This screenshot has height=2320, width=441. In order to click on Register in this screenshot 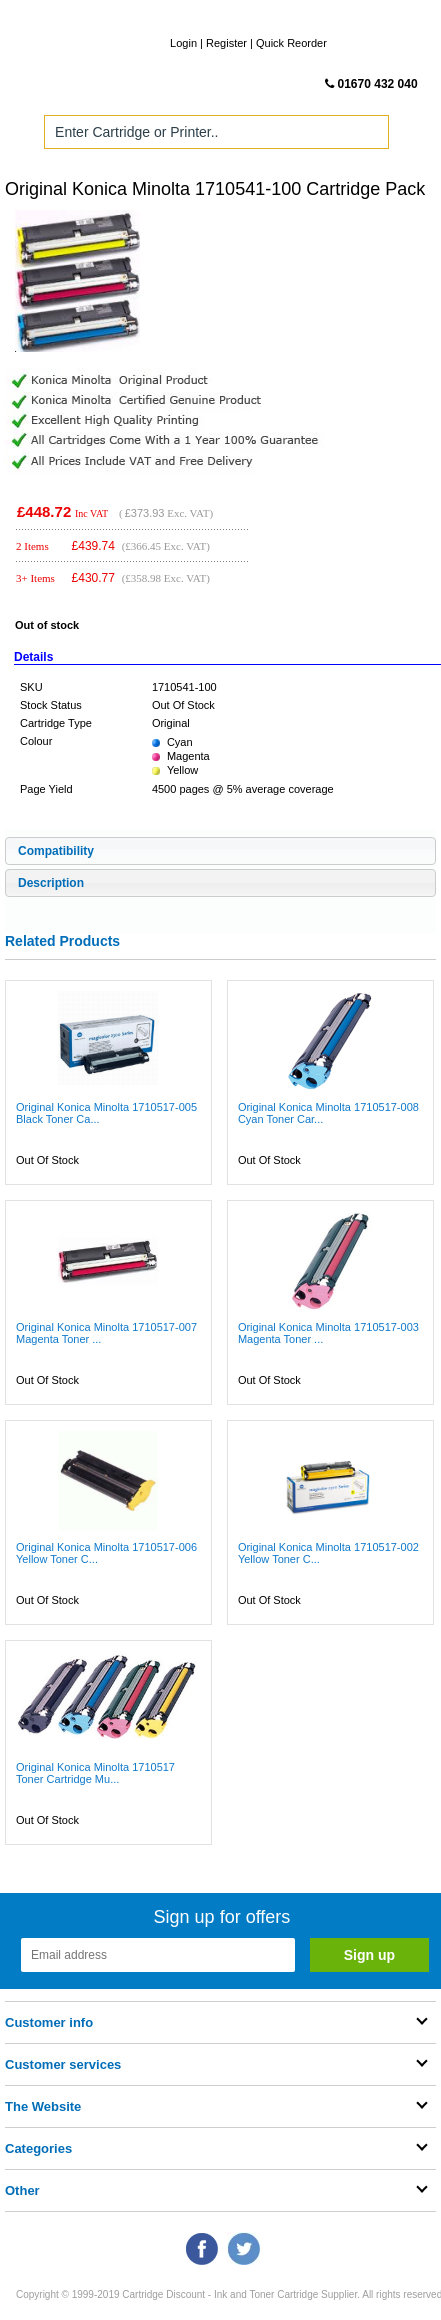, I will do `click(226, 43)`.